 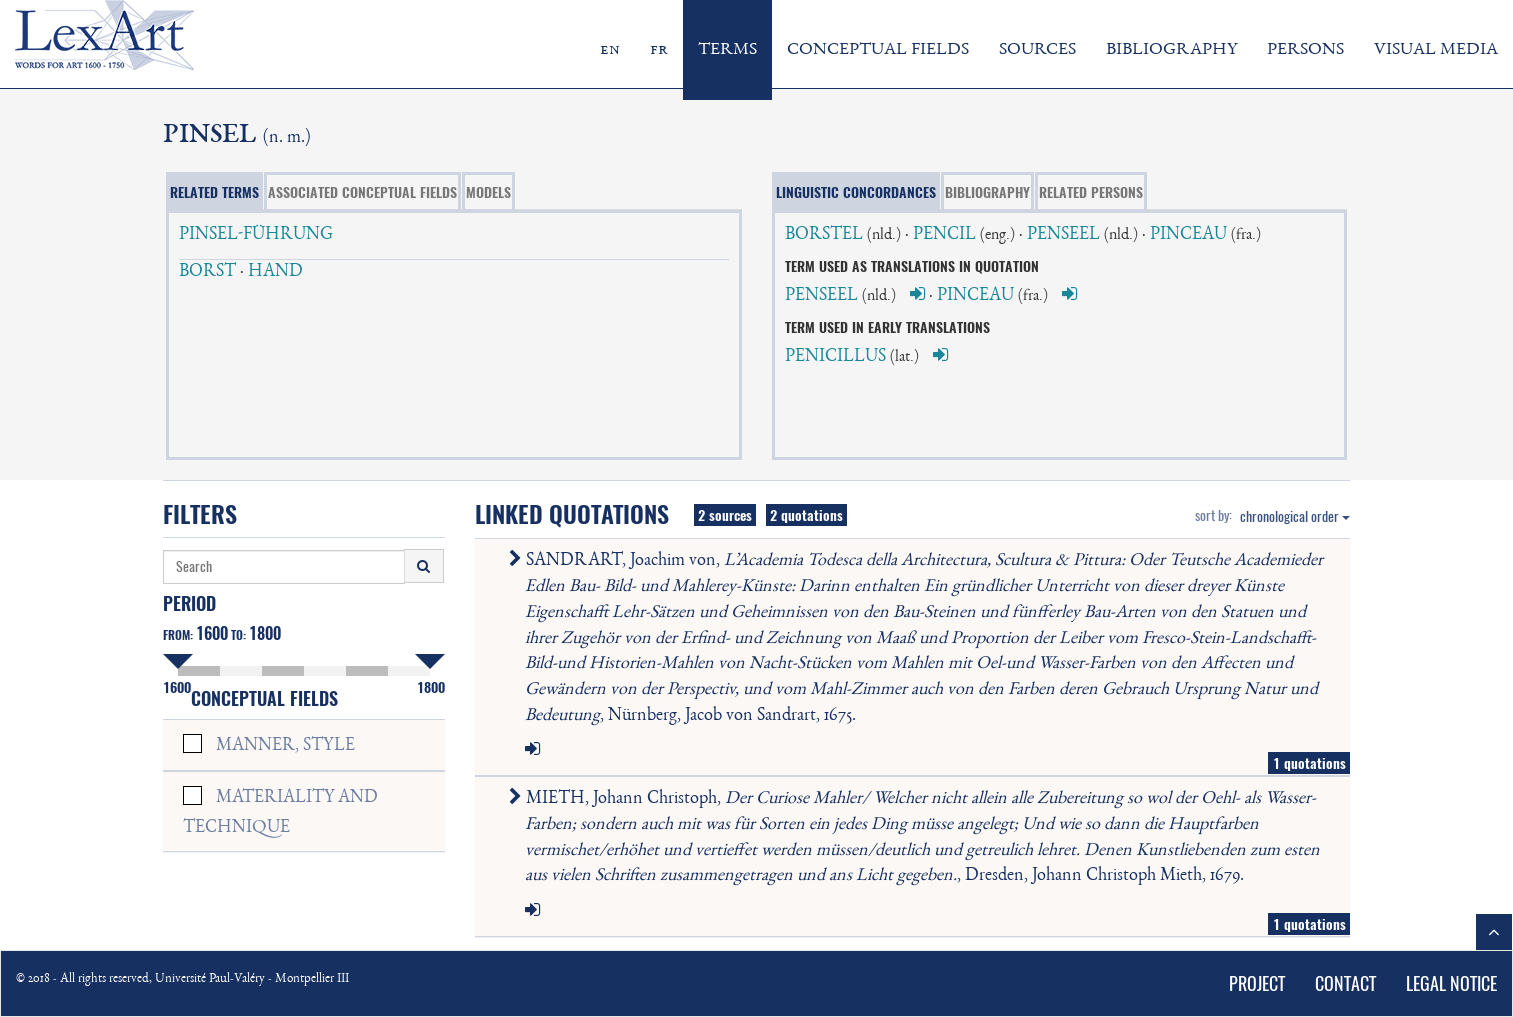 What do you see at coordinates (659, 50) in the screenshot?
I see `fr` at bounding box center [659, 50].